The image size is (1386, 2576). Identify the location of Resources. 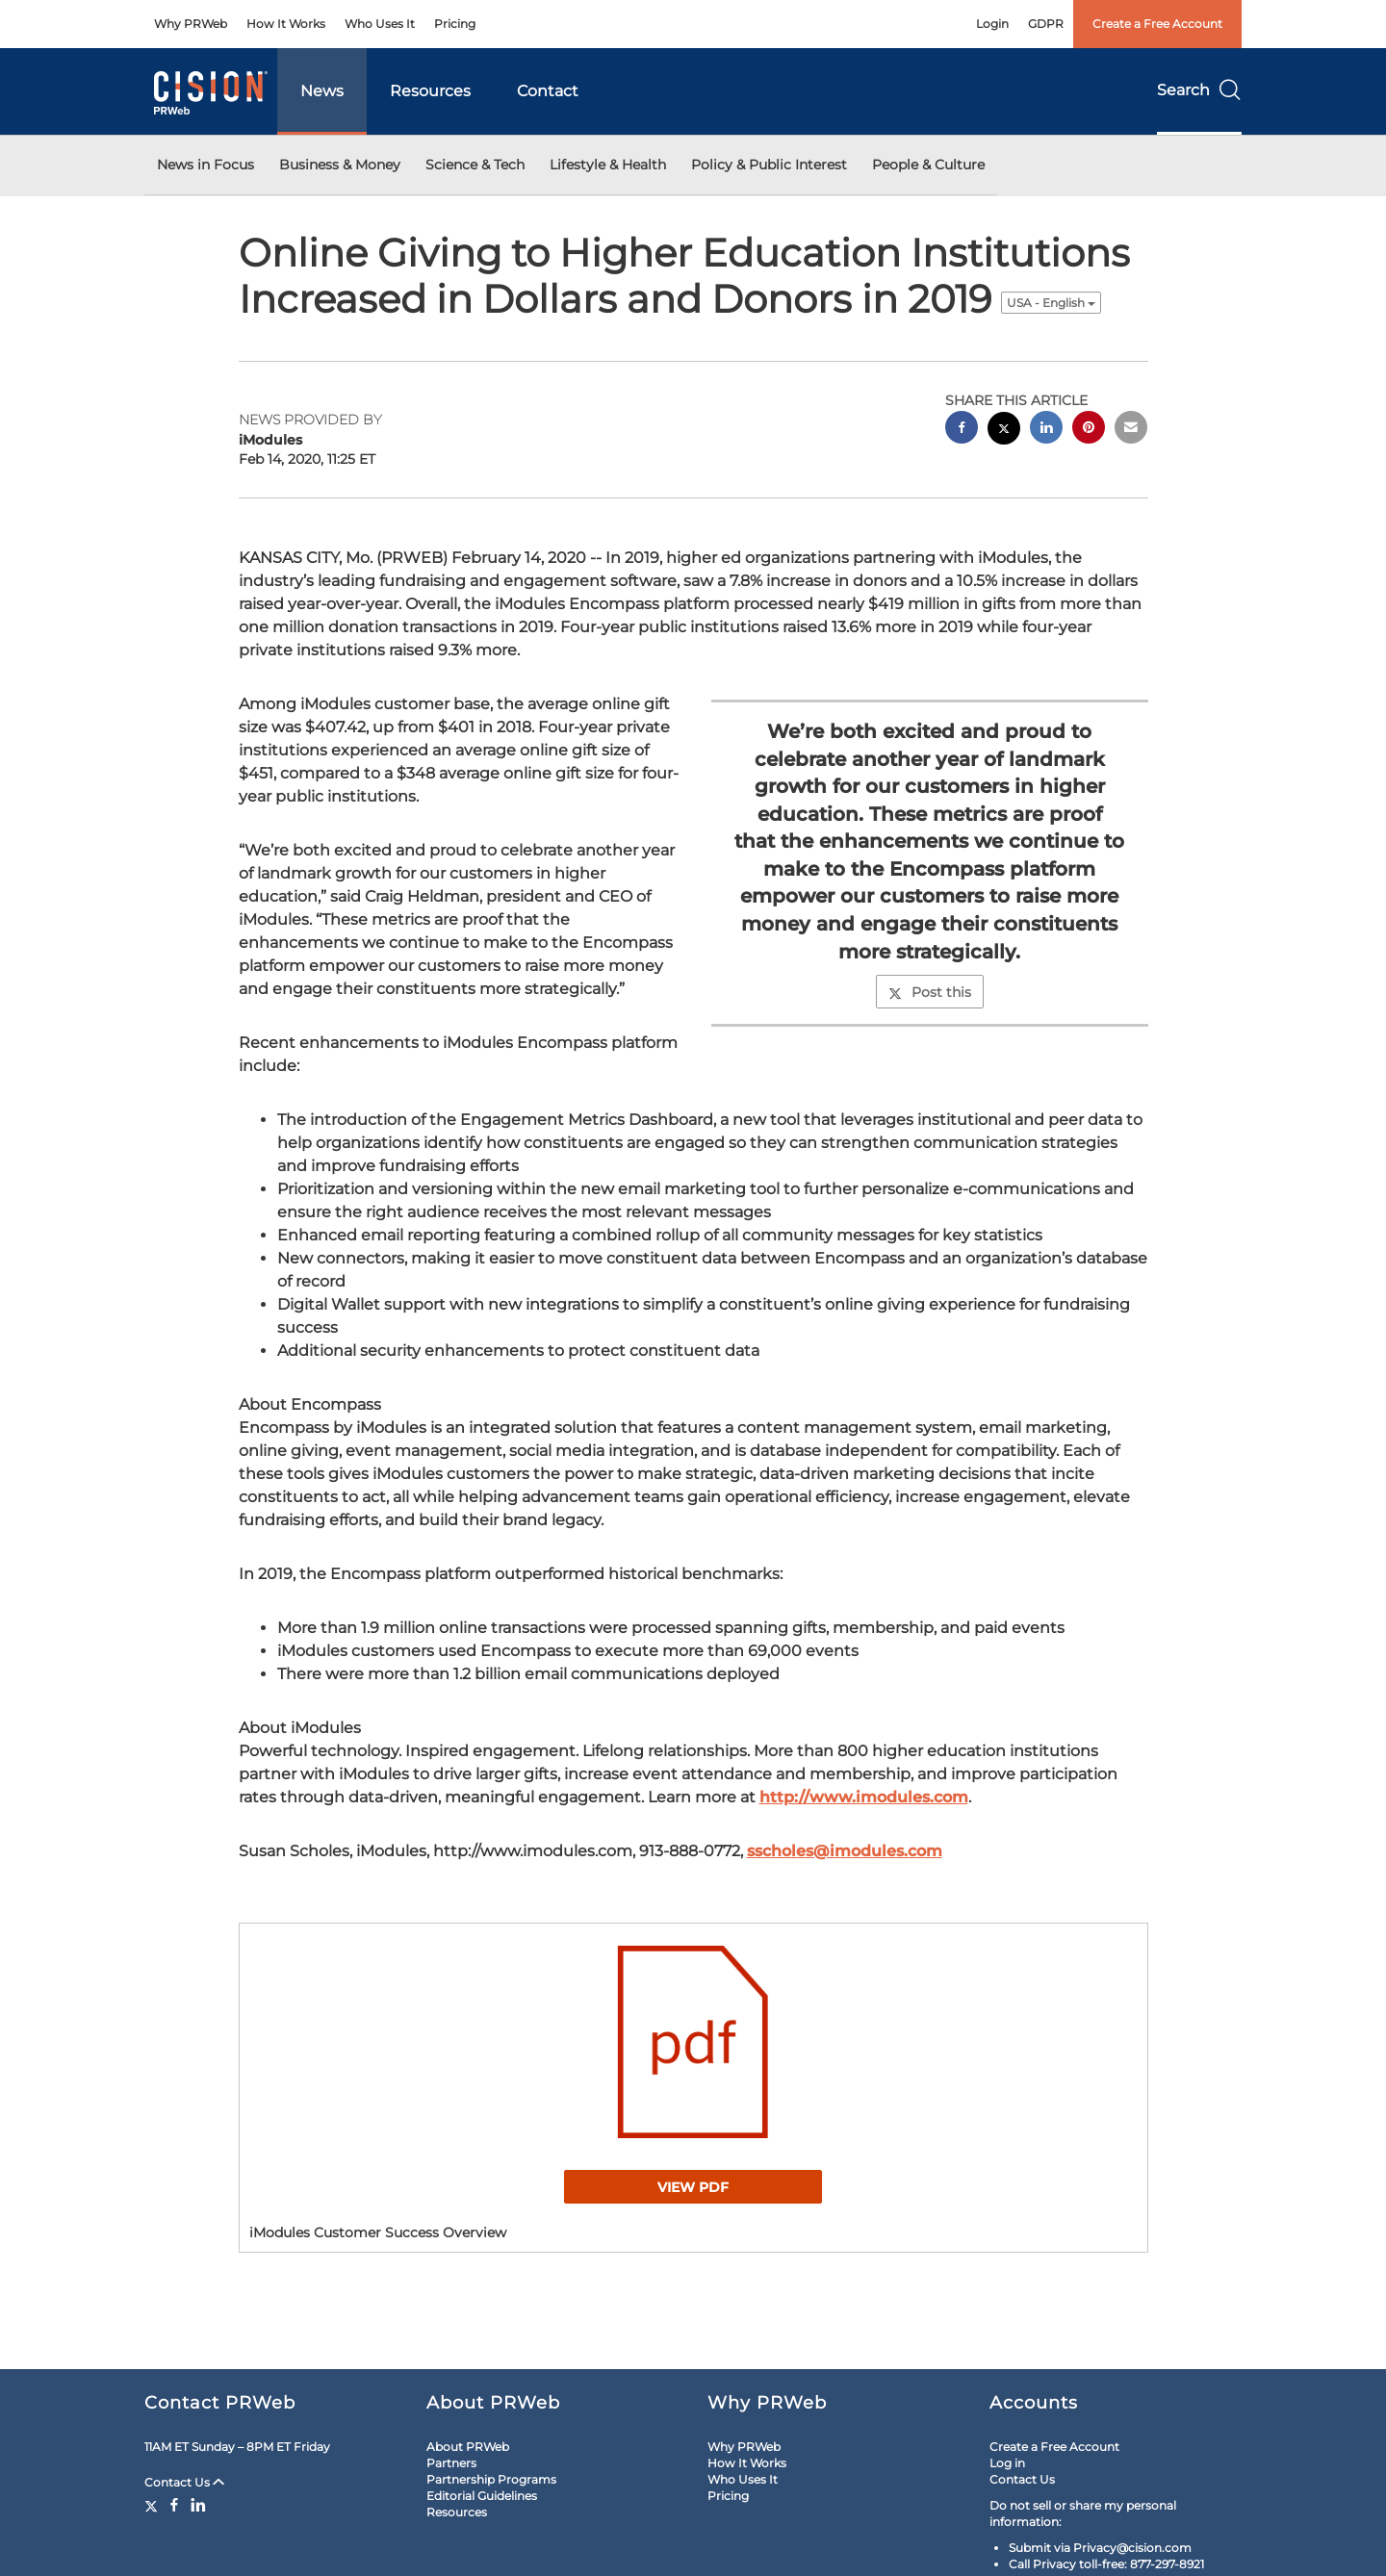
(430, 91).